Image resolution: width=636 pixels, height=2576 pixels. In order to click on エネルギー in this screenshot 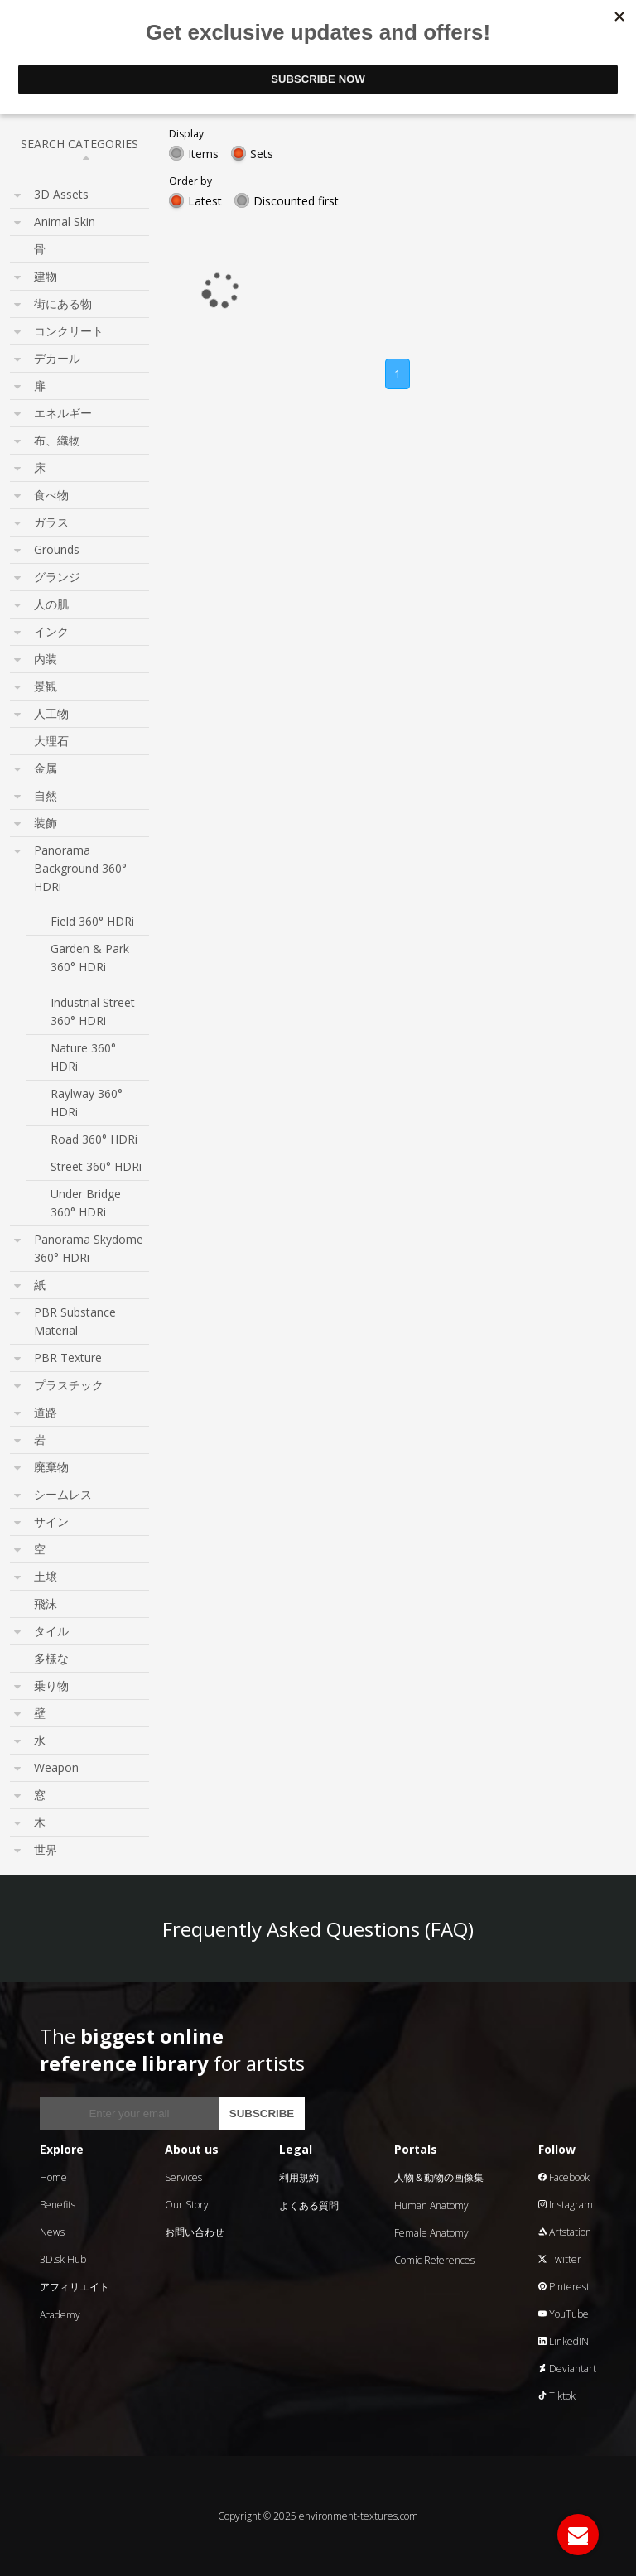, I will do `click(63, 413)`.